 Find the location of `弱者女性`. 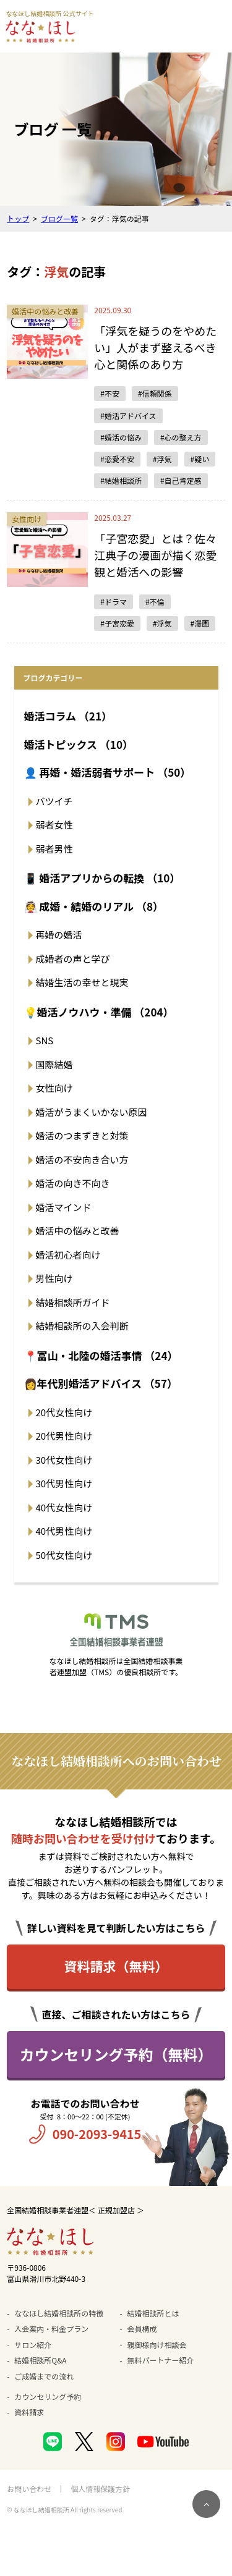

弱者女性 is located at coordinates (54, 824).